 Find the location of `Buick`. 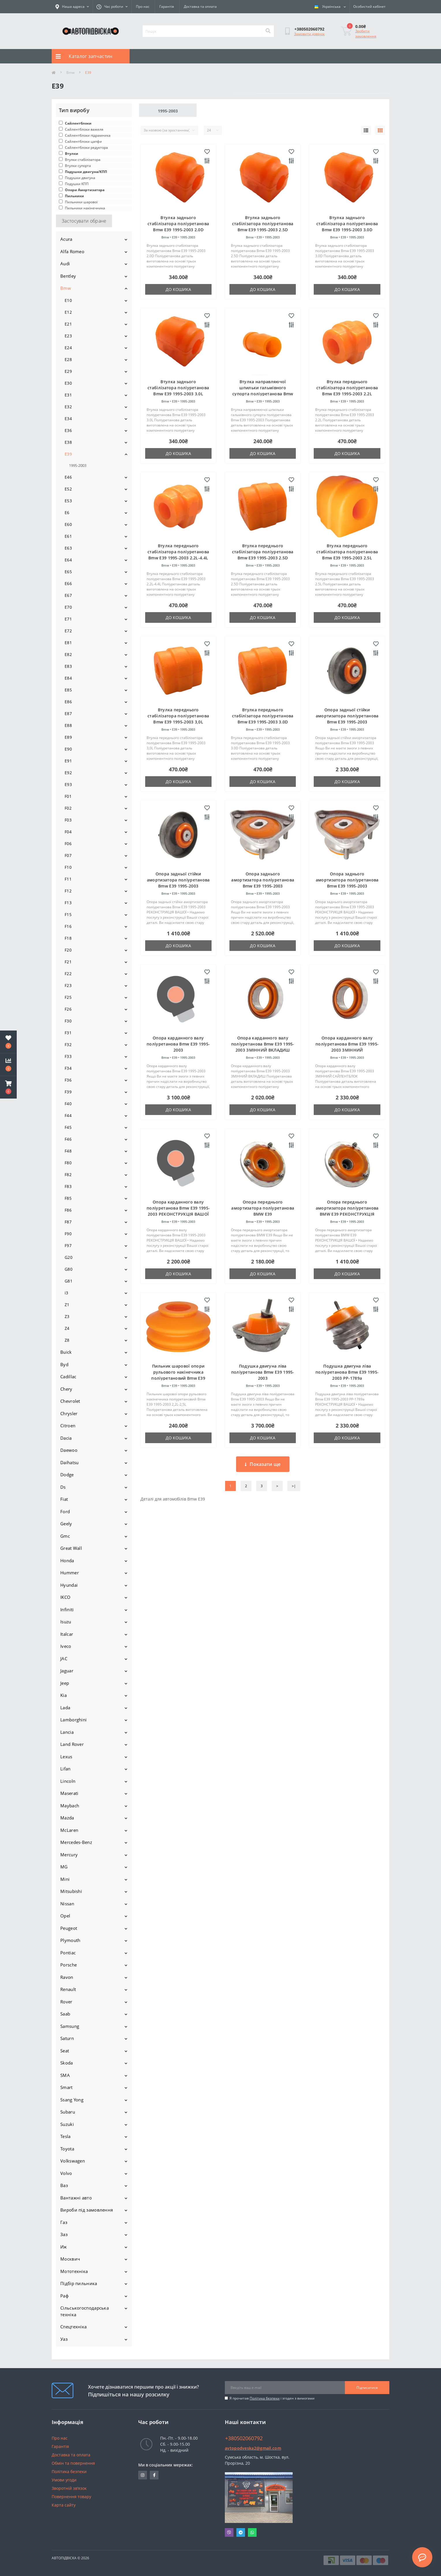

Buick is located at coordinates (66, 1352).